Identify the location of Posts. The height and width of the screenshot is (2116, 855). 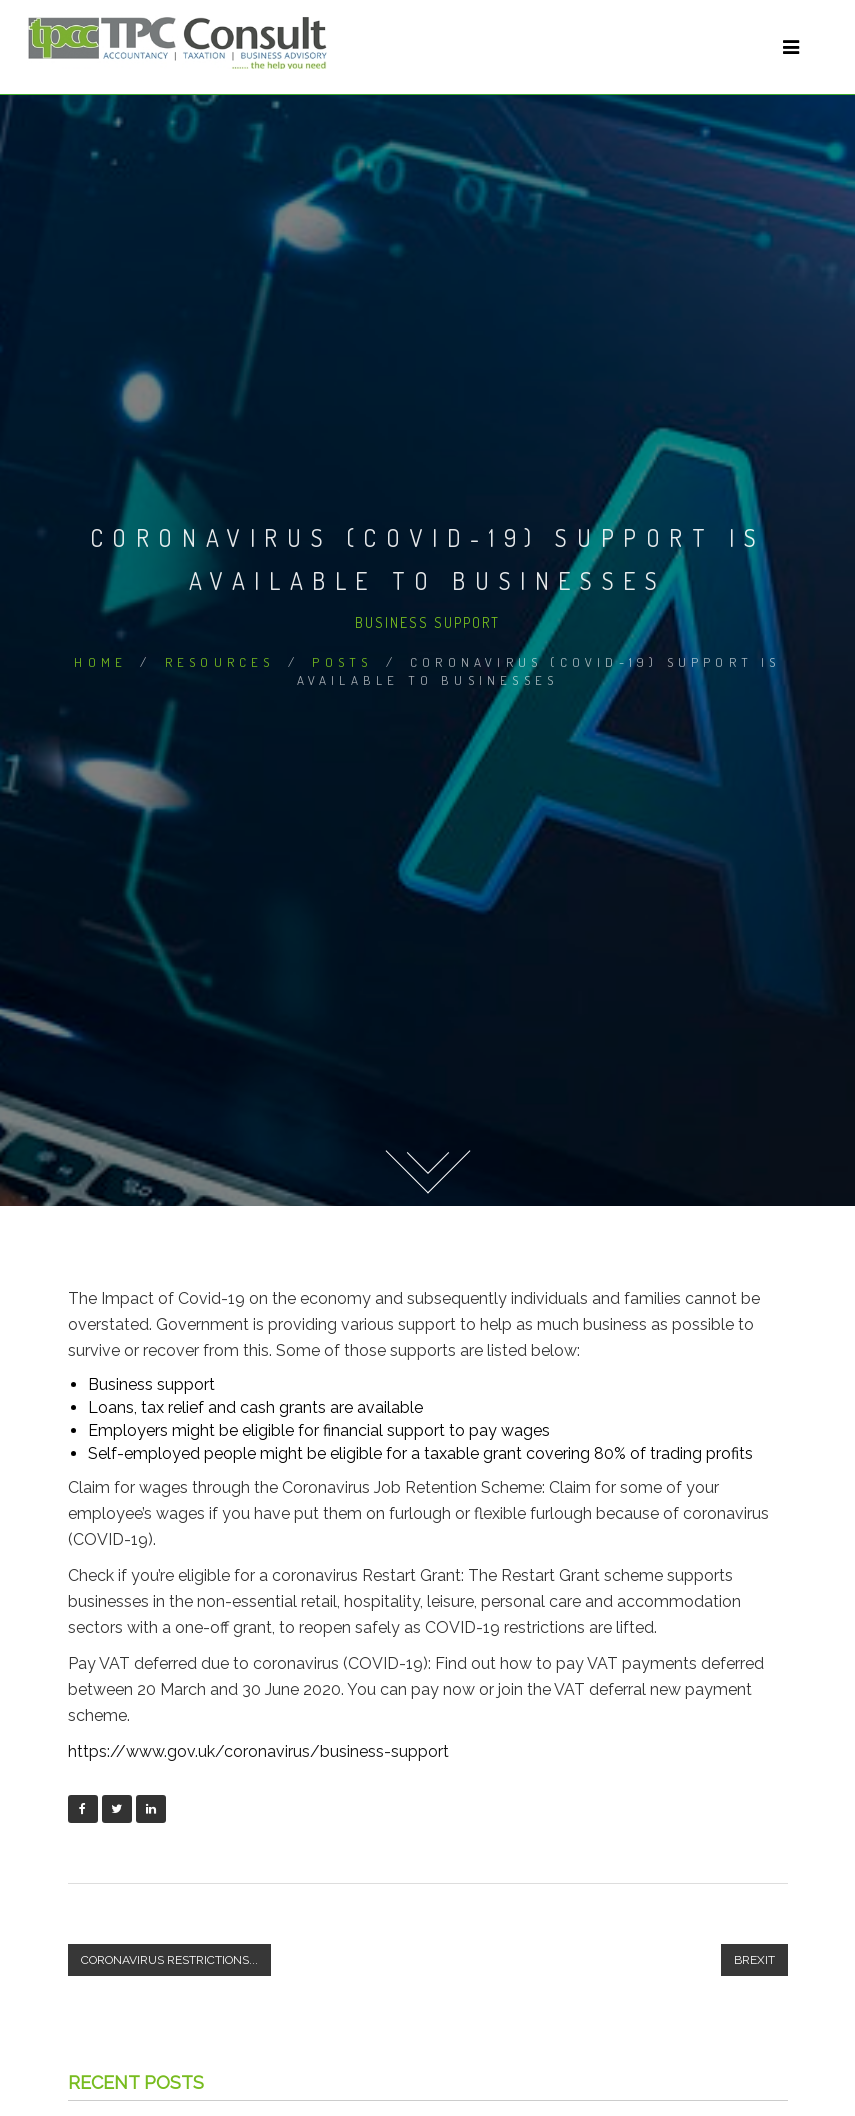
(342, 662).